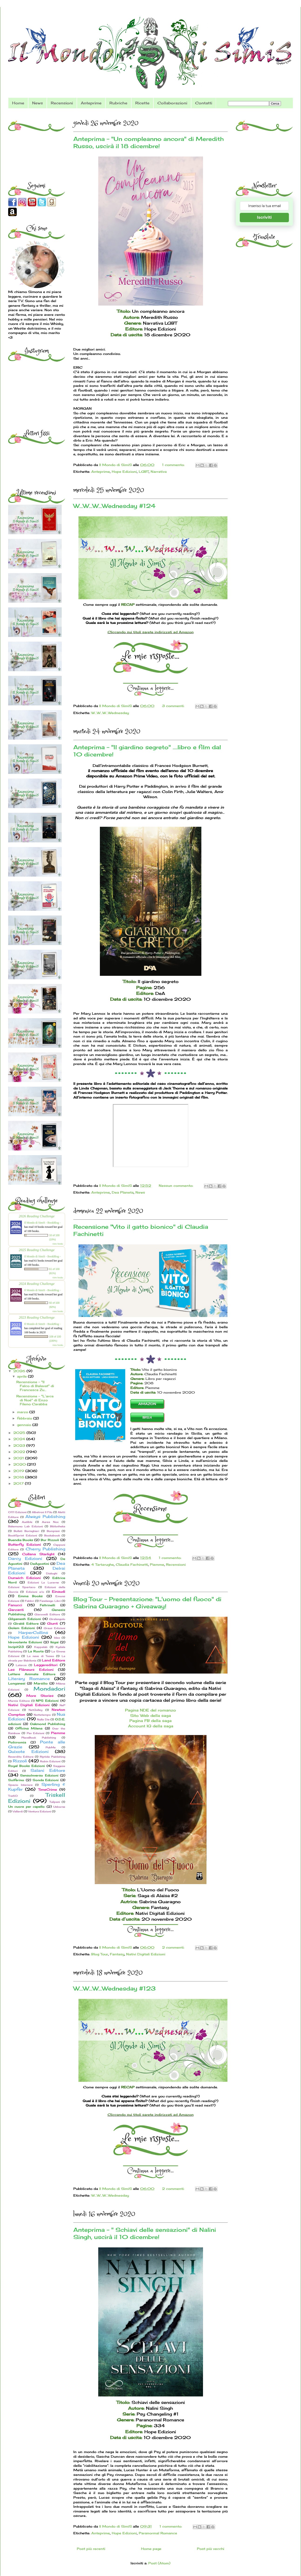 The image size is (301, 2576). What do you see at coordinates (20, 1371) in the screenshot?
I see `2026` at bounding box center [20, 1371].